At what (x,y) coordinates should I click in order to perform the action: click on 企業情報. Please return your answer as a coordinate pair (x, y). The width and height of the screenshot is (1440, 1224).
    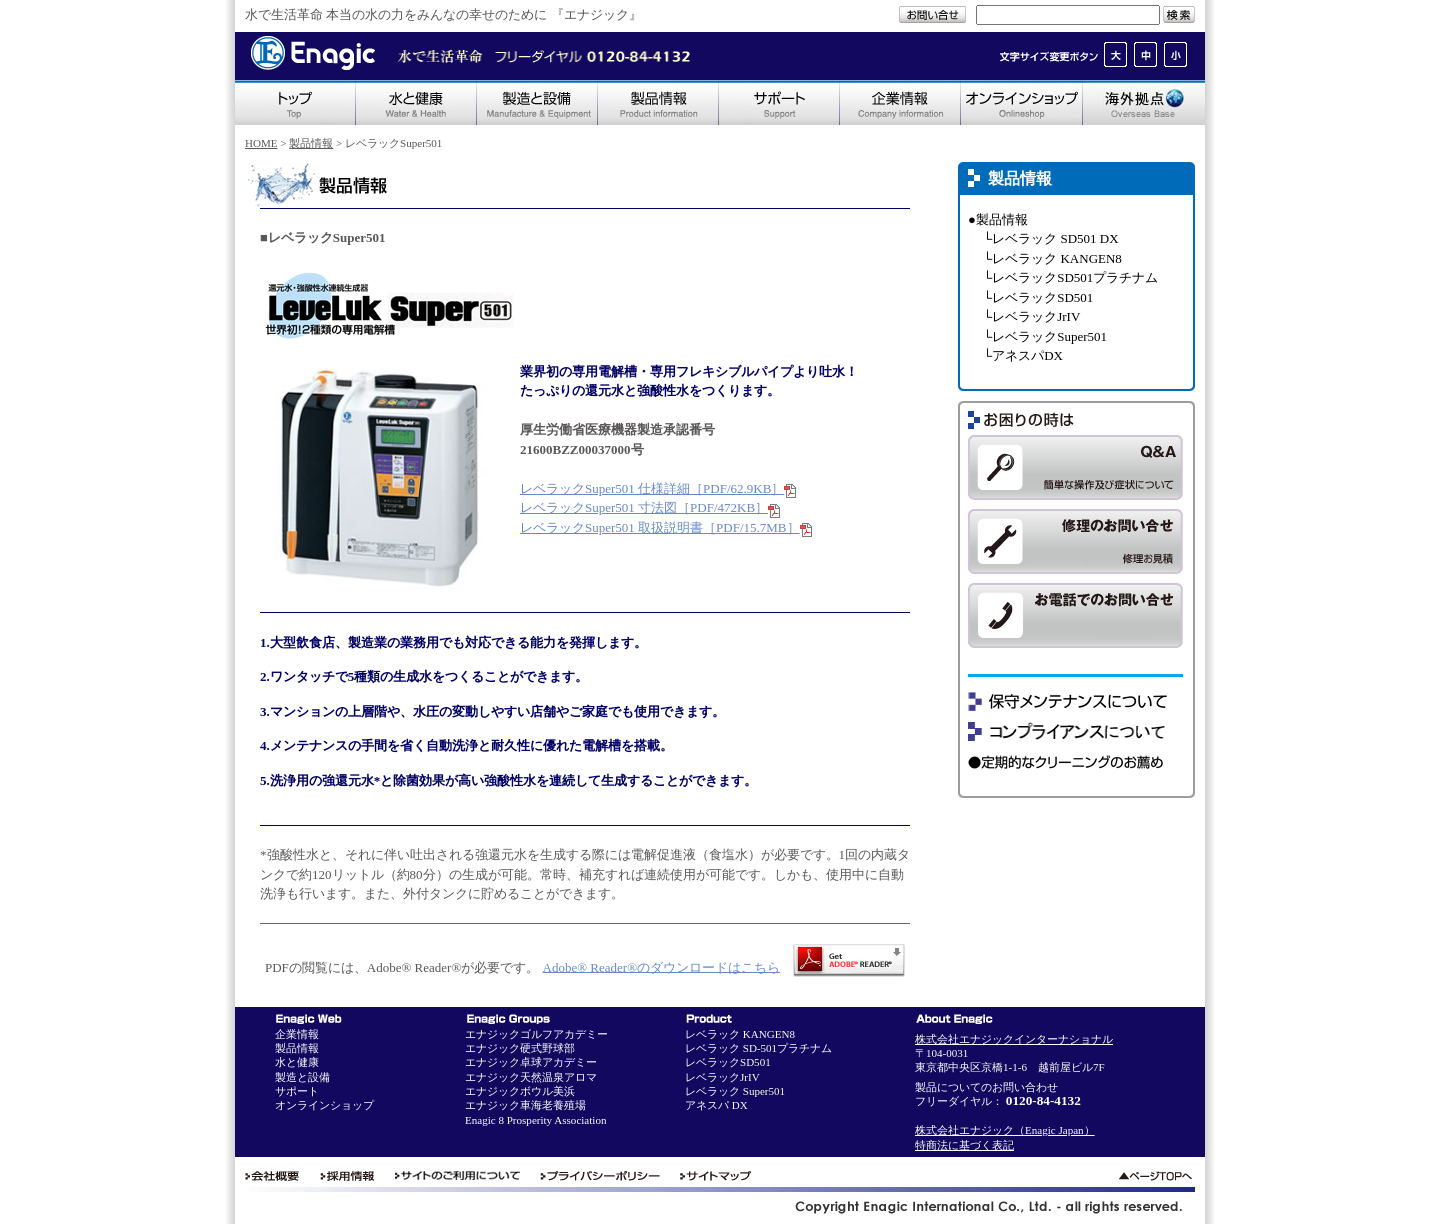
    Looking at the image, I should click on (297, 1034).